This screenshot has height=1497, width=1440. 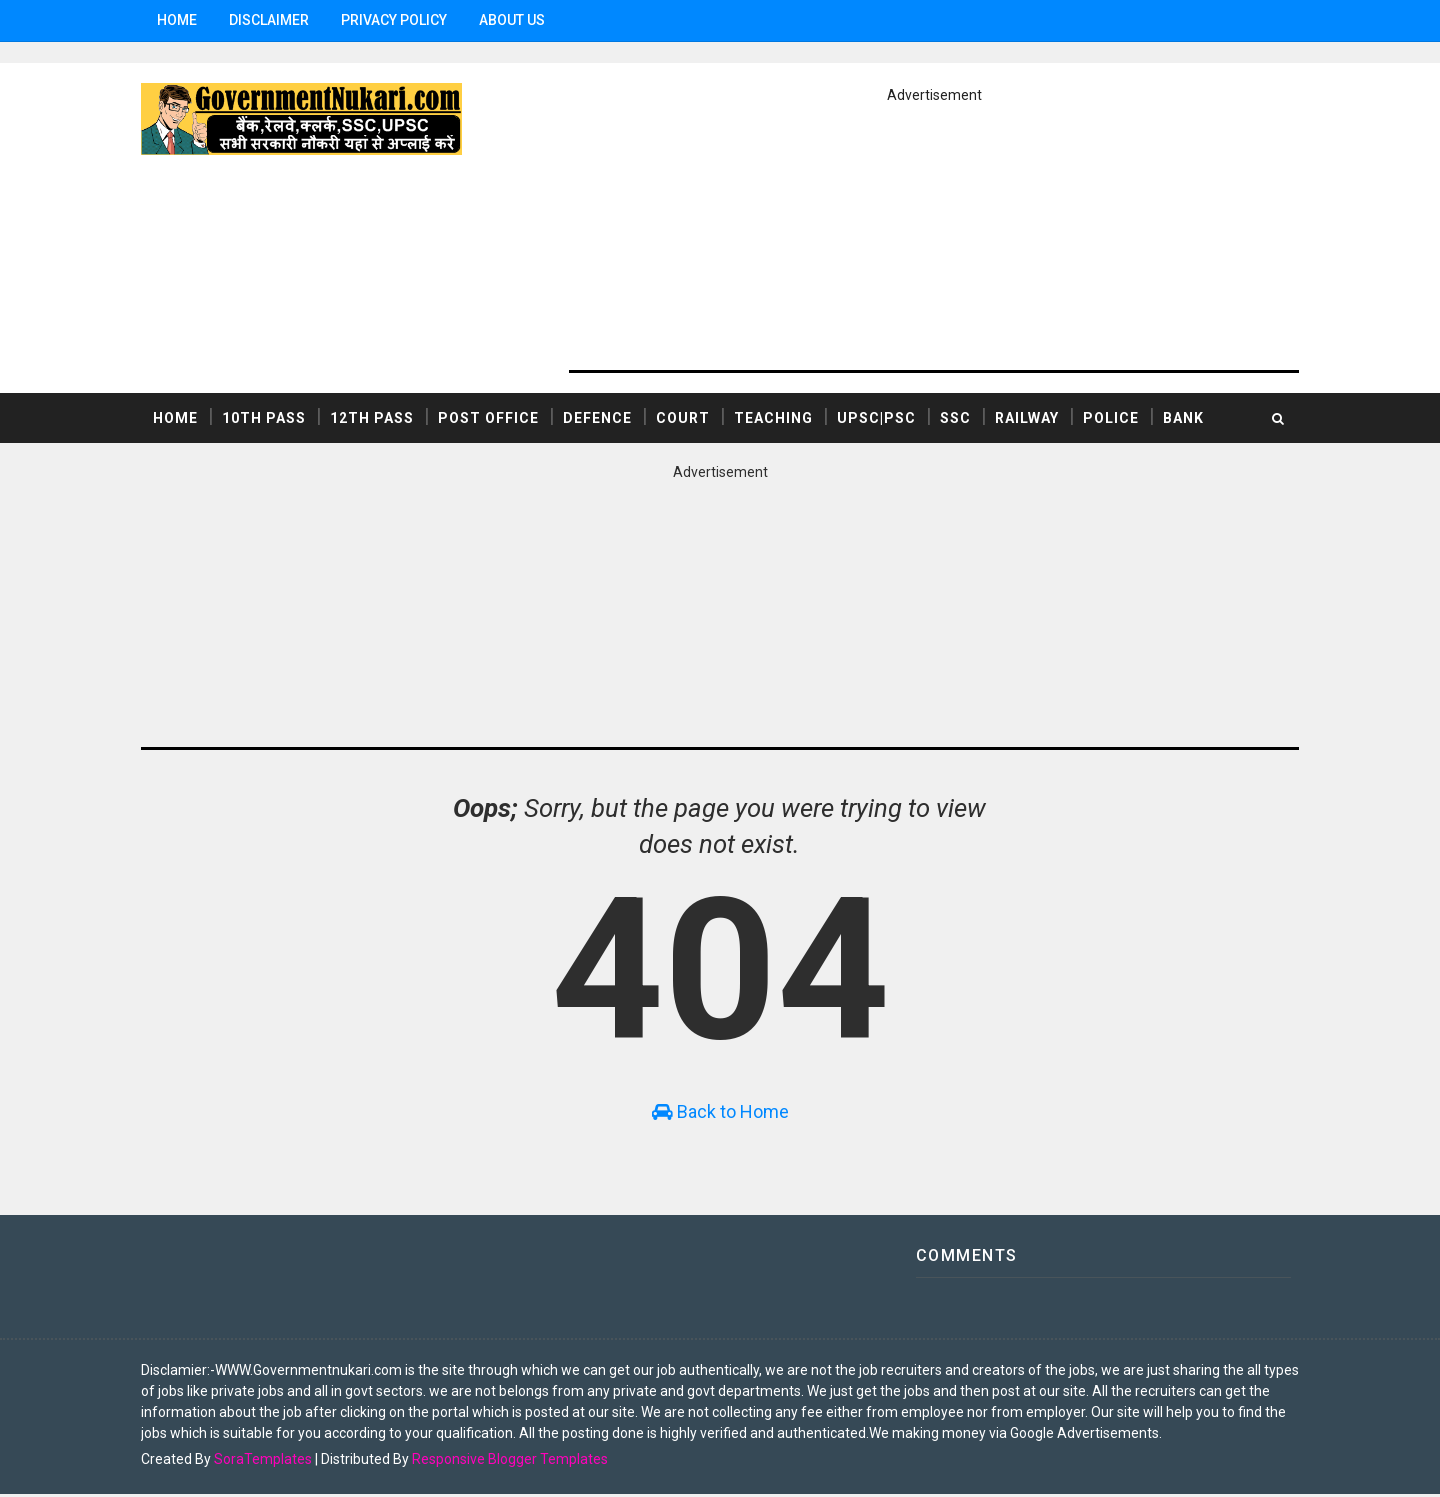 I want to click on POST OFFICE, so click(x=492, y=417).